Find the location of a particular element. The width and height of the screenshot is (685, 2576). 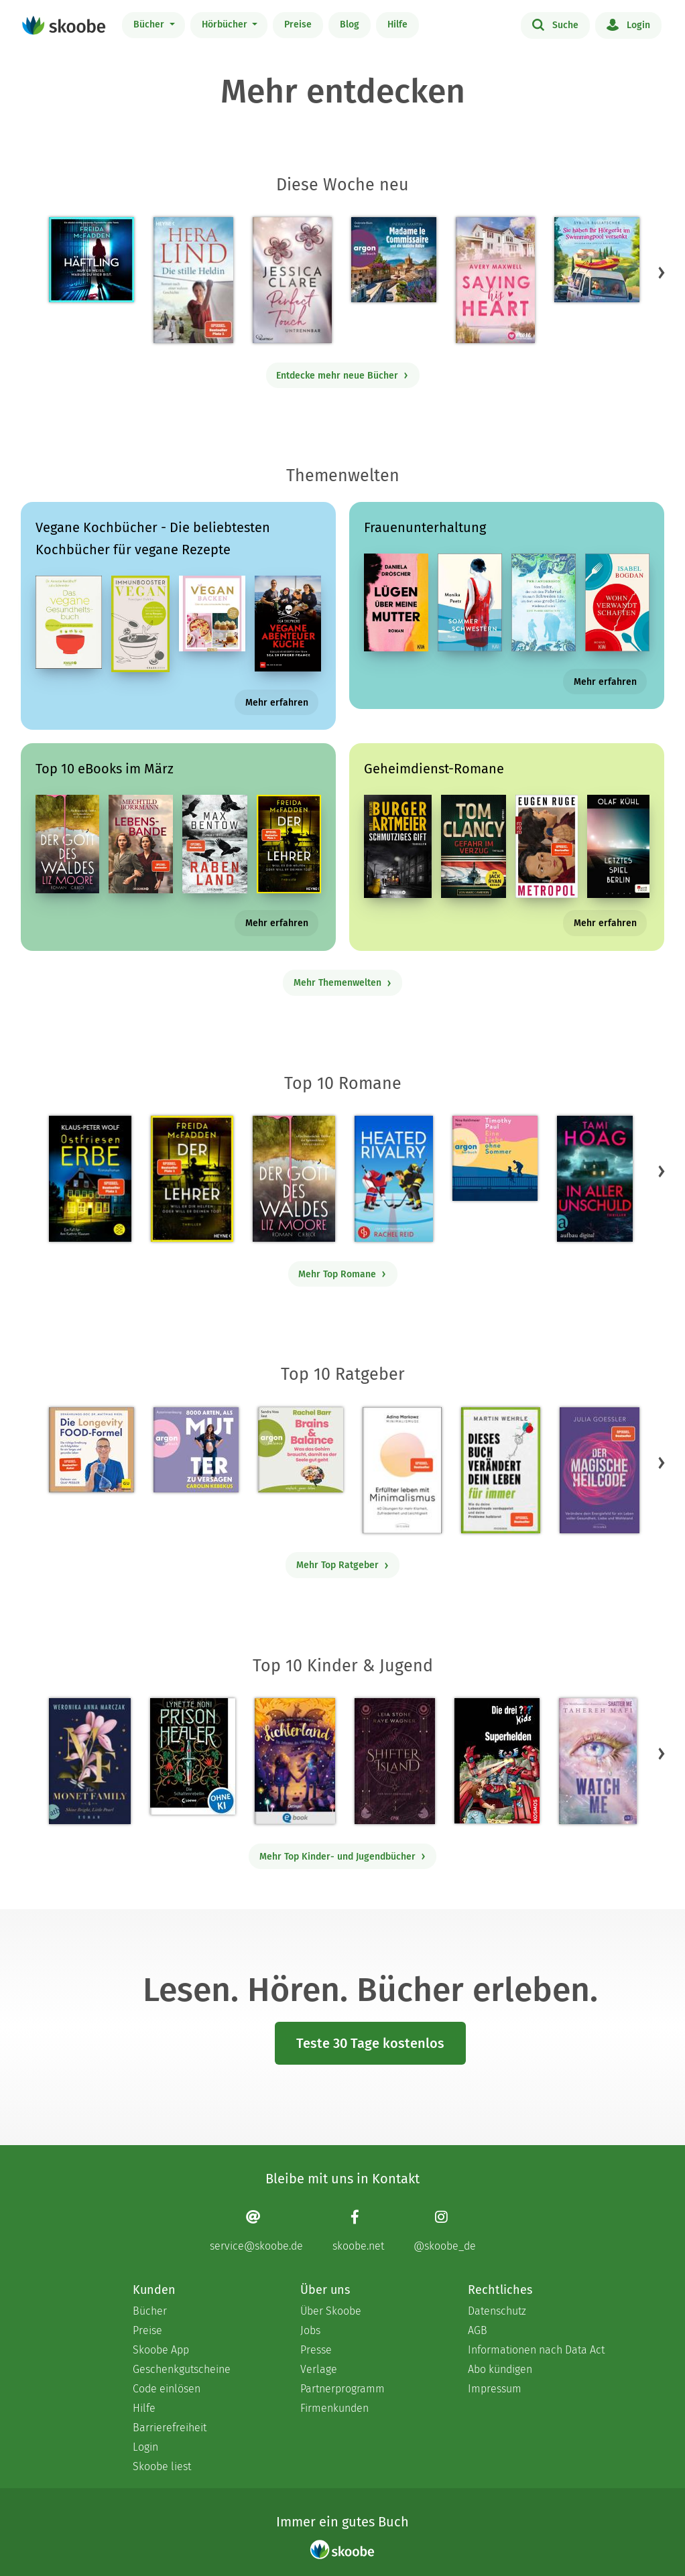

Entdecke mehr neue Bücher is located at coordinates (342, 375).